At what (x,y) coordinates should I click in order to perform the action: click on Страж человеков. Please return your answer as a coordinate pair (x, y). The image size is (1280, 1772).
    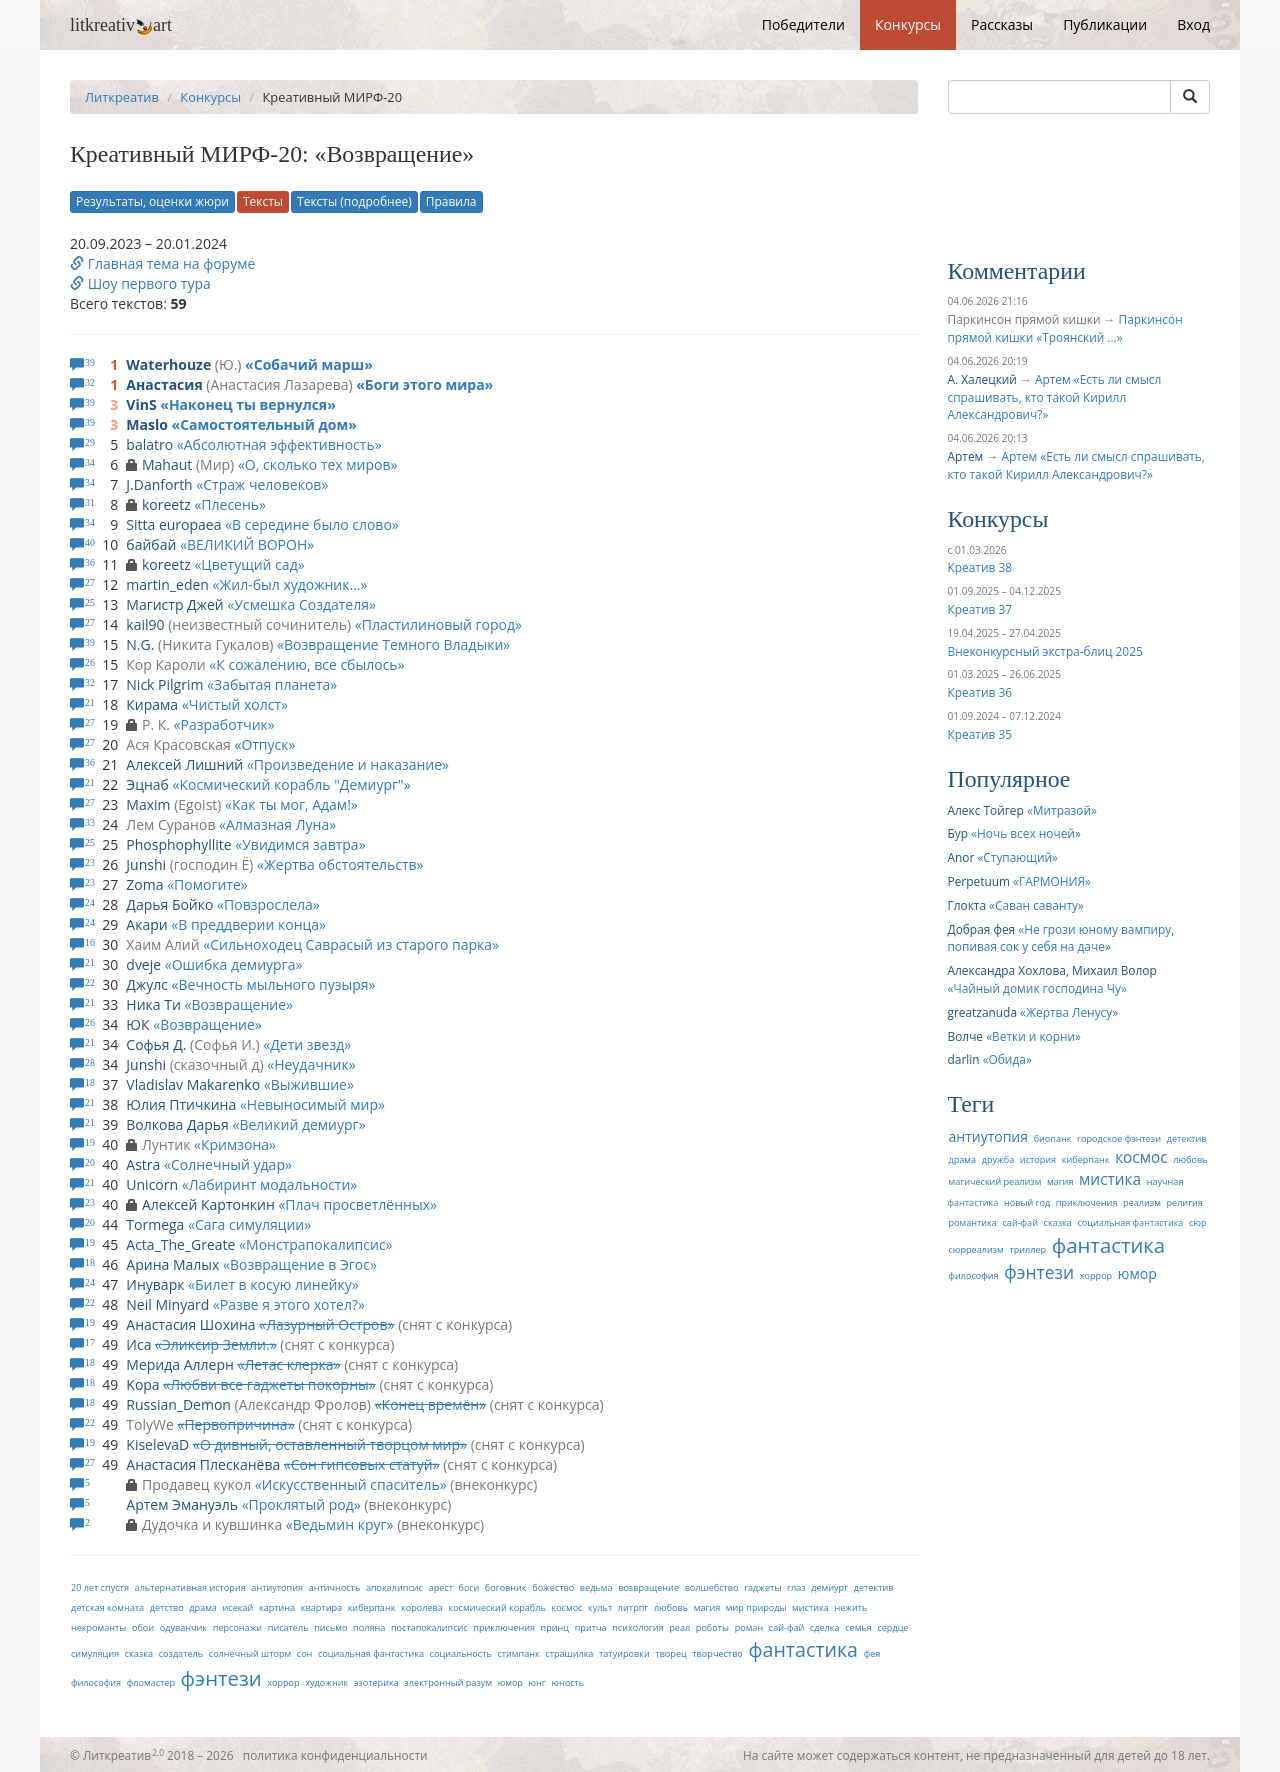
    Looking at the image, I should click on (262, 484).